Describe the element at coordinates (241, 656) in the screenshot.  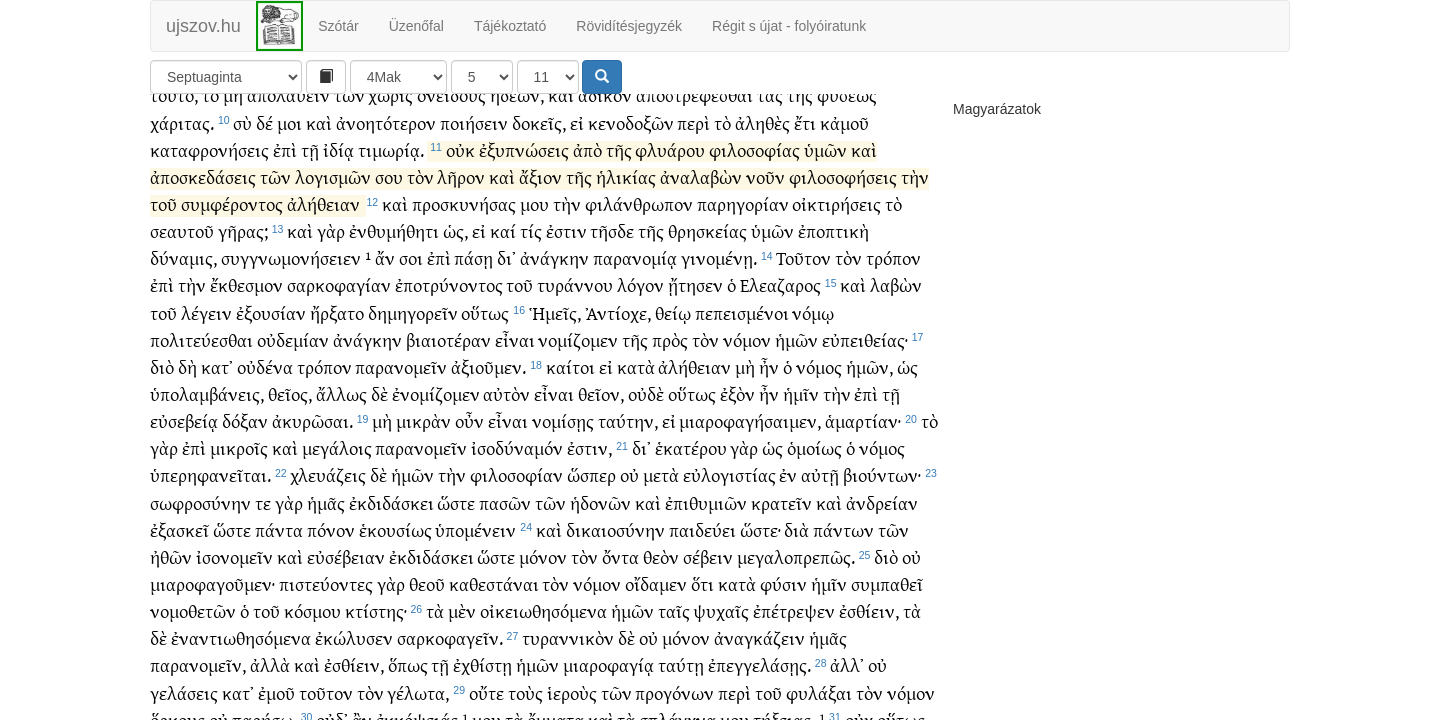
I see `ἐναντιωθησόμενα` at that location.